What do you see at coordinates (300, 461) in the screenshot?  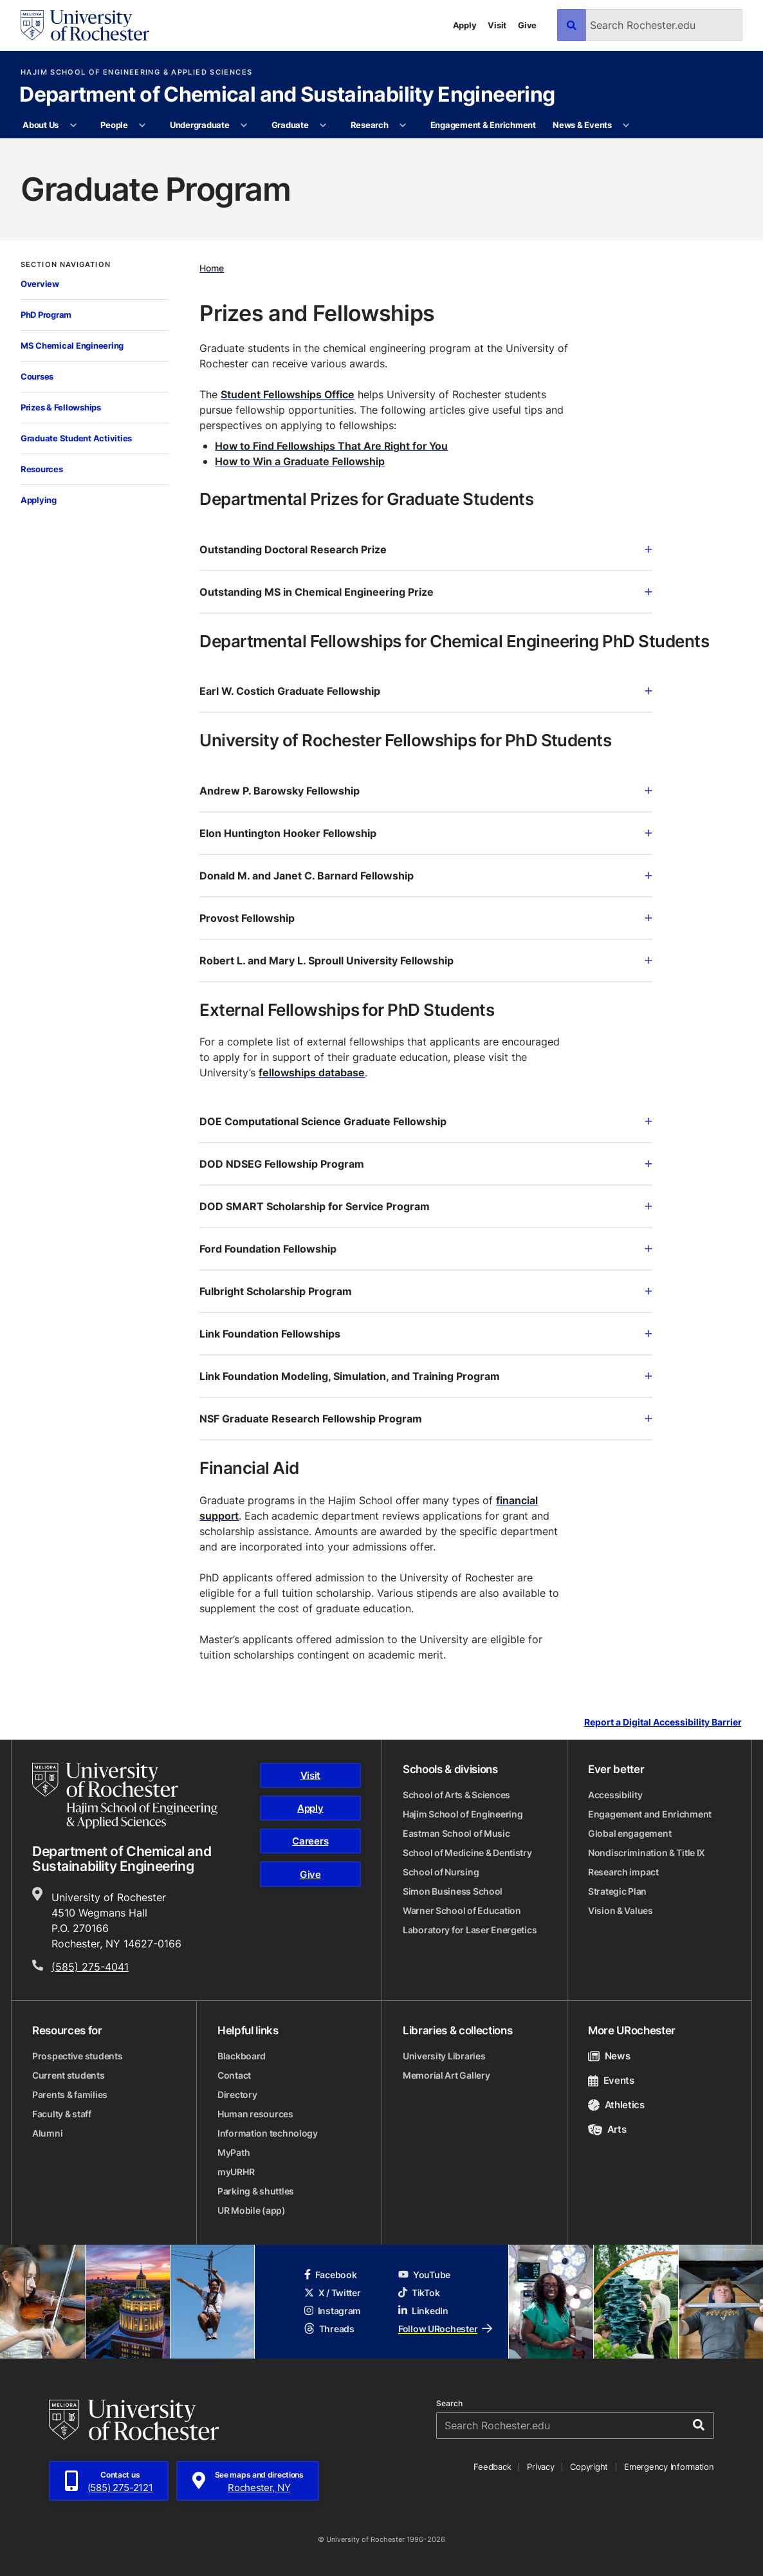 I see `How to Win a Graduate Fellowship` at bounding box center [300, 461].